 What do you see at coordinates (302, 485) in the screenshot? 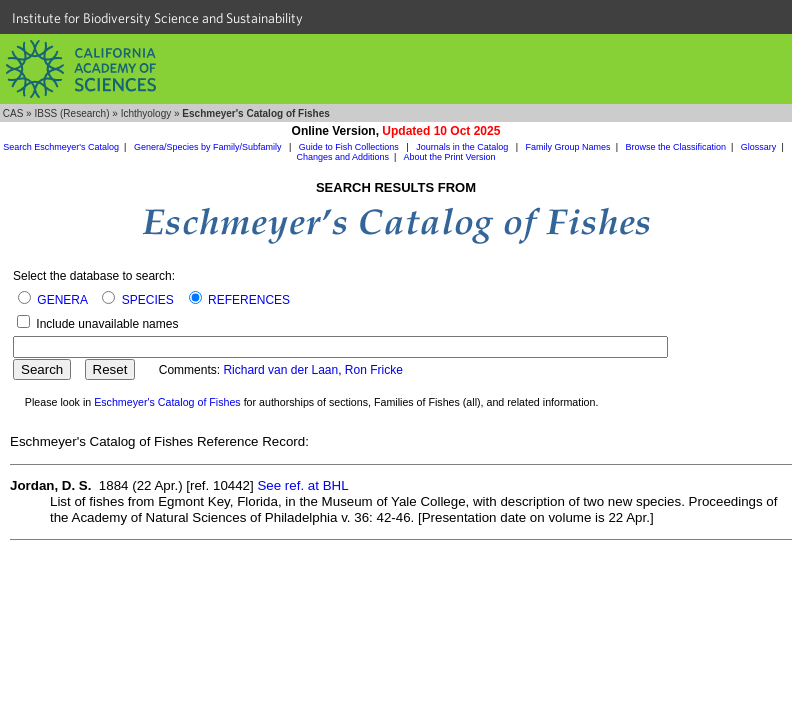
I see `See ref. at BHL` at bounding box center [302, 485].